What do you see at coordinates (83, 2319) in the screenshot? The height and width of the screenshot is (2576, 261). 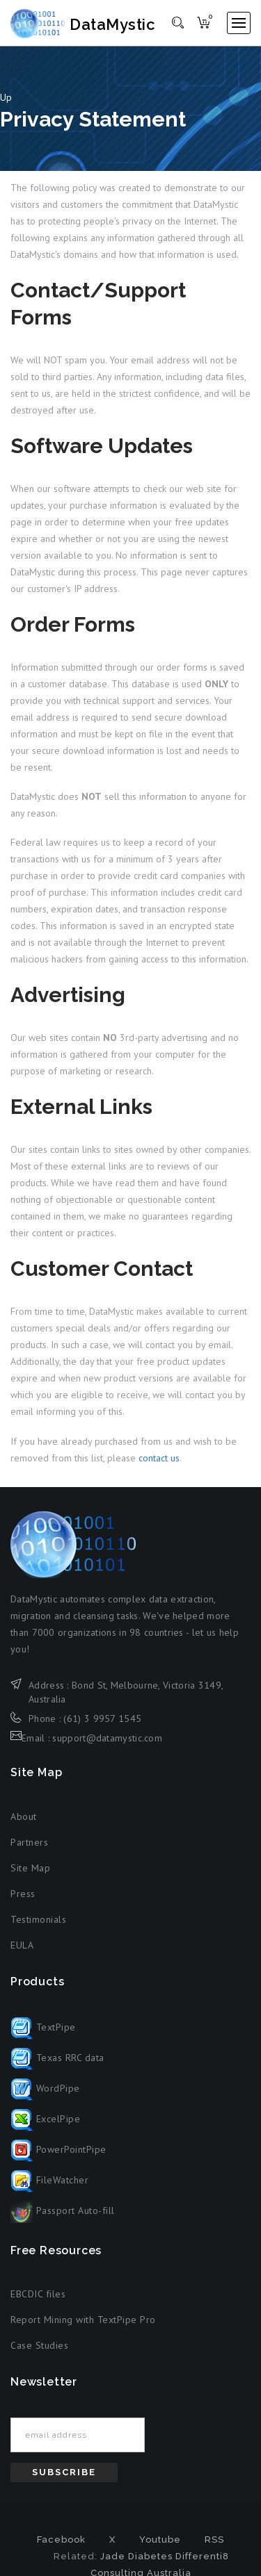 I see `Report Mining with TextPipe Pro` at bounding box center [83, 2319].